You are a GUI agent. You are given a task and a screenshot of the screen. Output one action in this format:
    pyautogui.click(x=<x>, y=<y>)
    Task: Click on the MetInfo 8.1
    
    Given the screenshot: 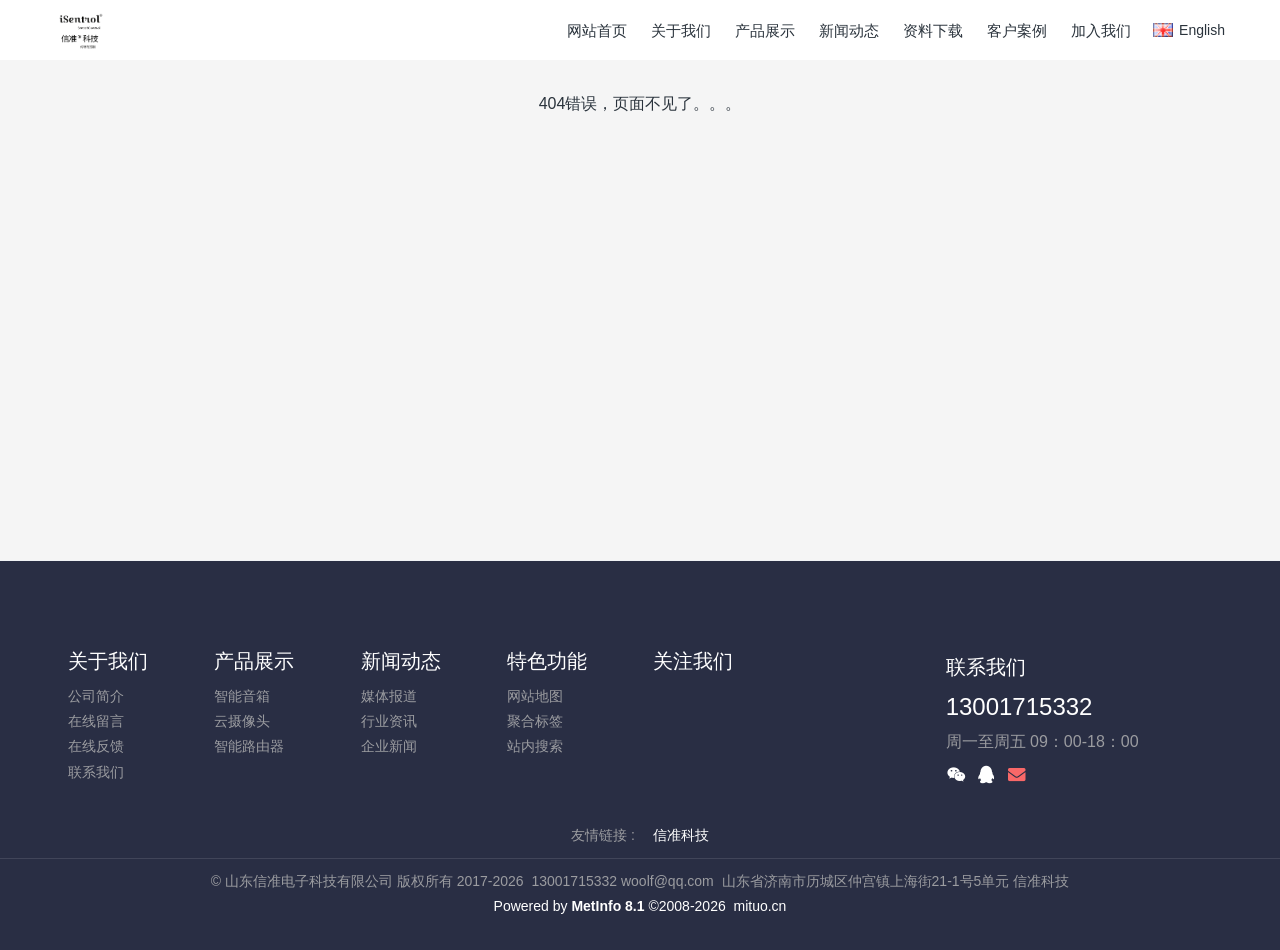 What is the action you would take?
    pyautogui.click(x=607, y=906)
    